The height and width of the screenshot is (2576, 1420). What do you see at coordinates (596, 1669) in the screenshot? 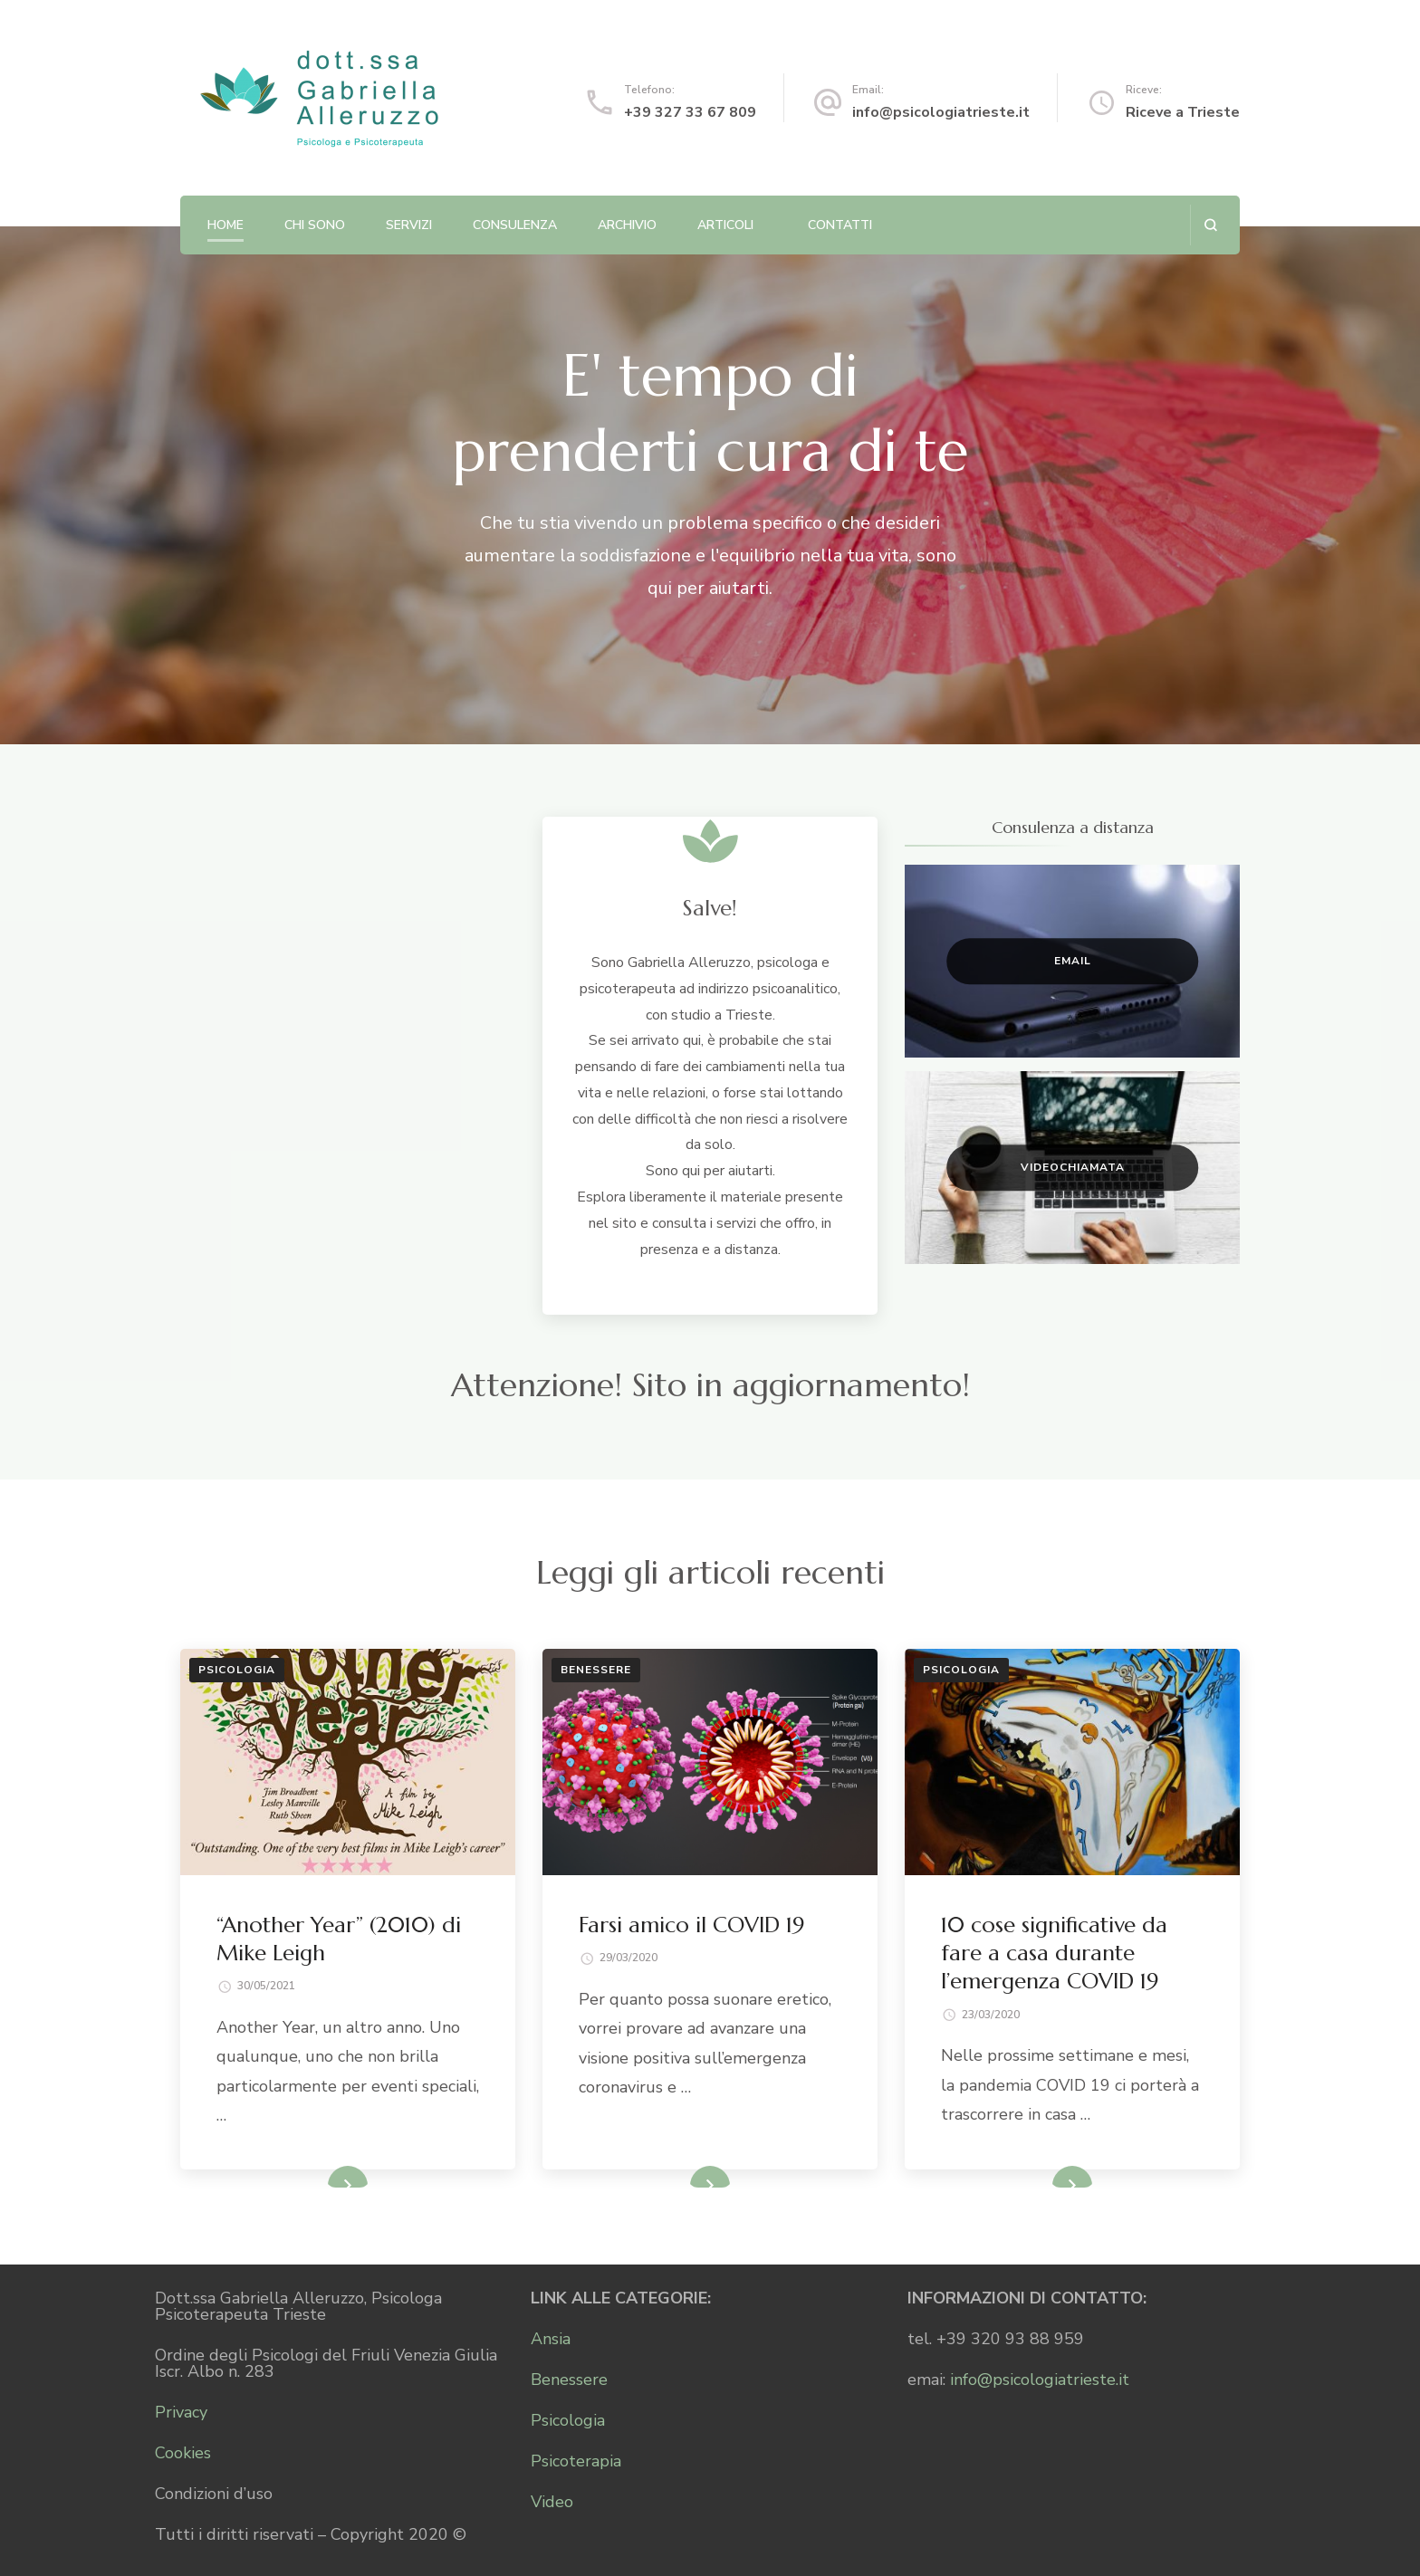
I see `Benessere` at bounding box center [596, 1669].